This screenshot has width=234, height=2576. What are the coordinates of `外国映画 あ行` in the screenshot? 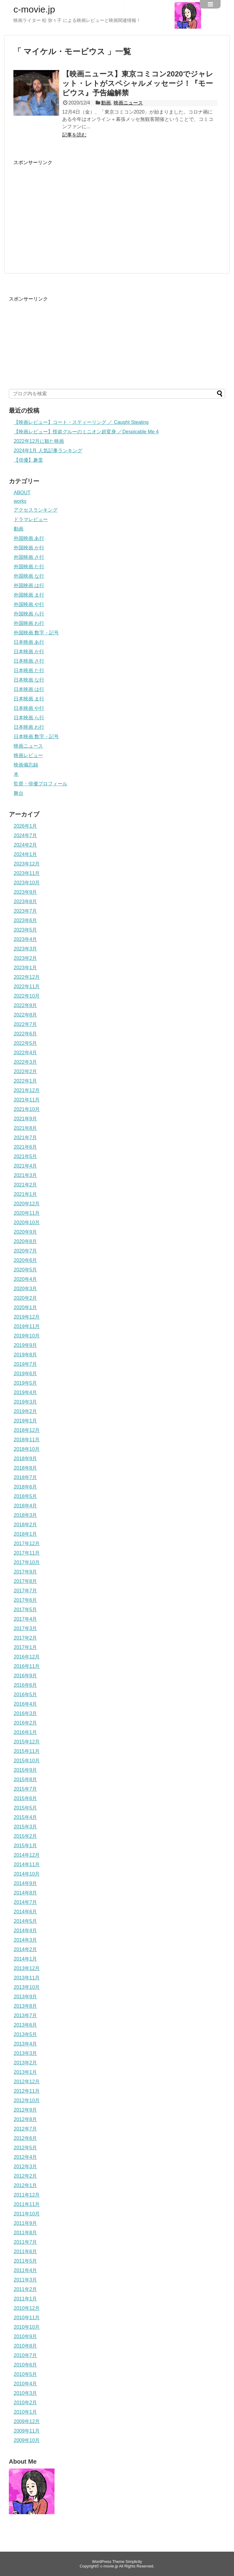 It's located at (29, 538).